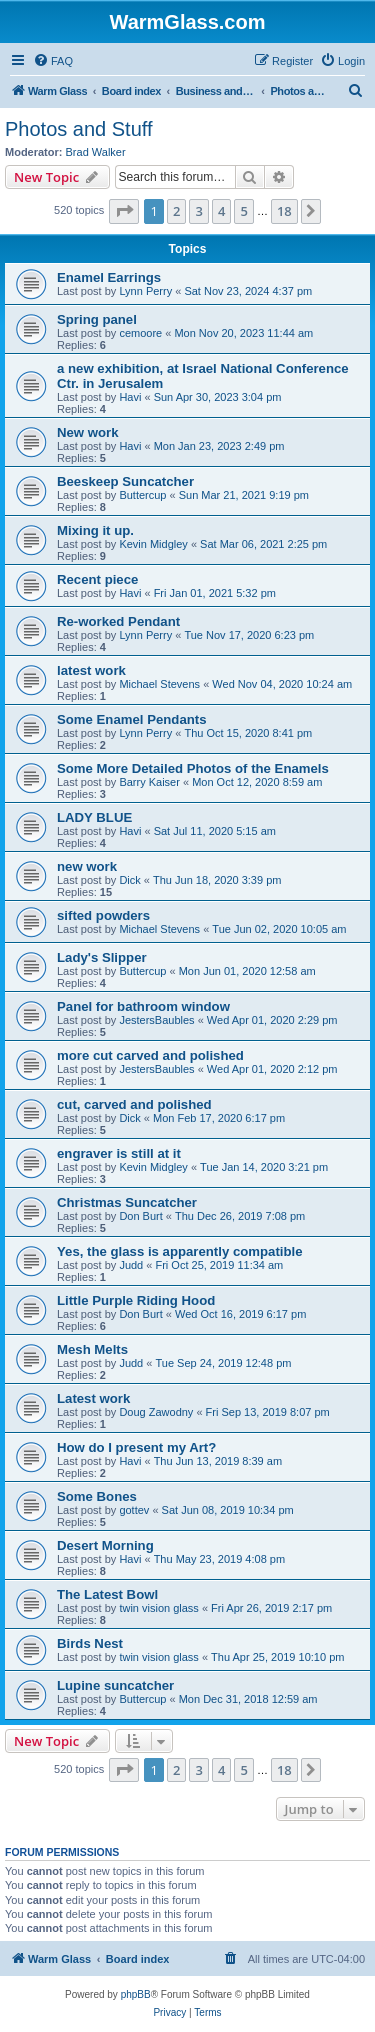 Image resolution: width=375 pixels, height=2032 pixels. Describe the element at coordinates (115, 1685) in the screenshot. I see `Lupine suncatcher` at that location.